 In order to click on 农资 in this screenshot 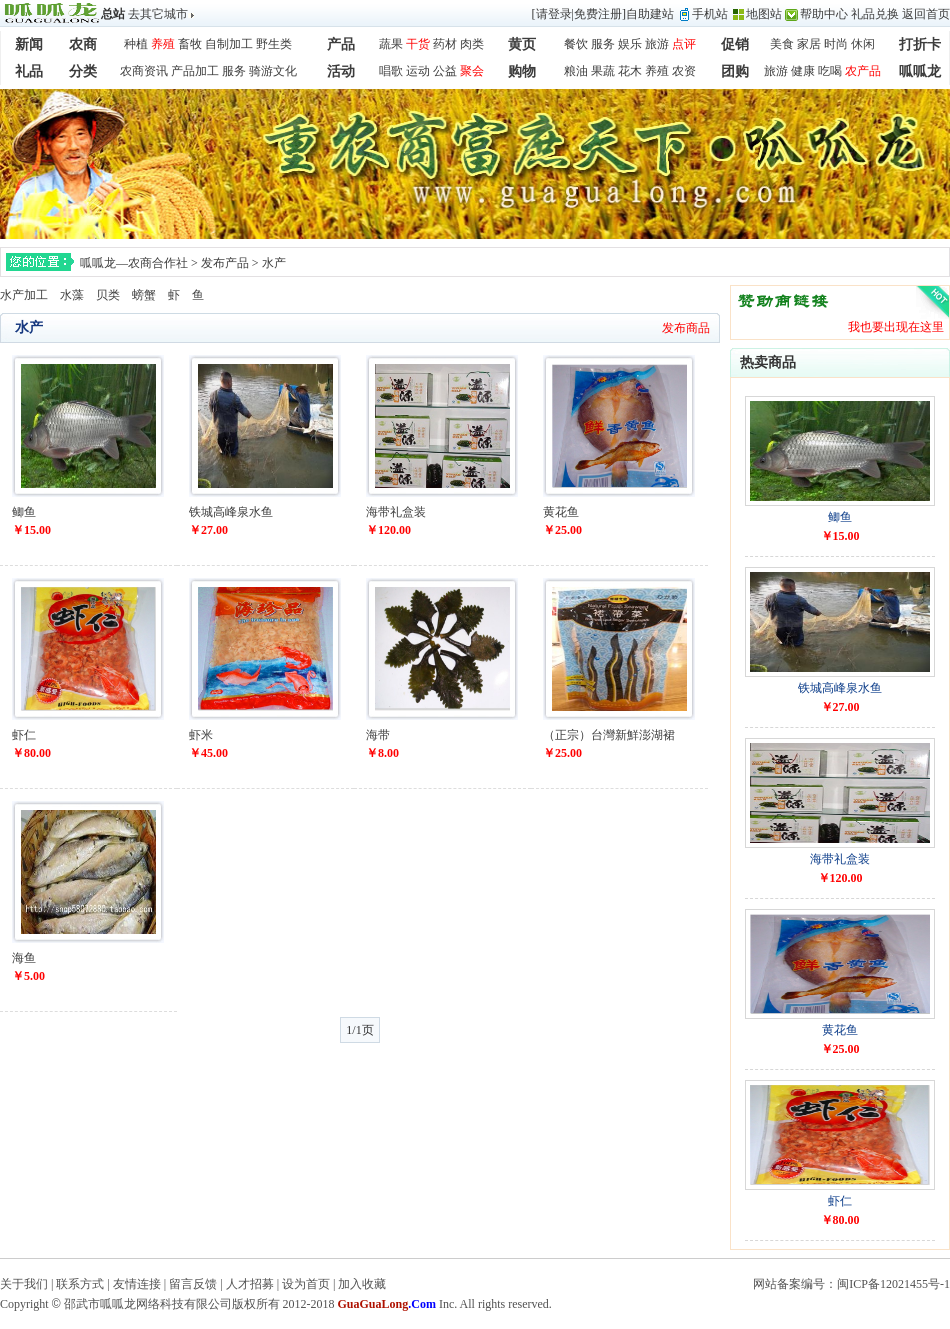, I will do `click(684, 71)`.